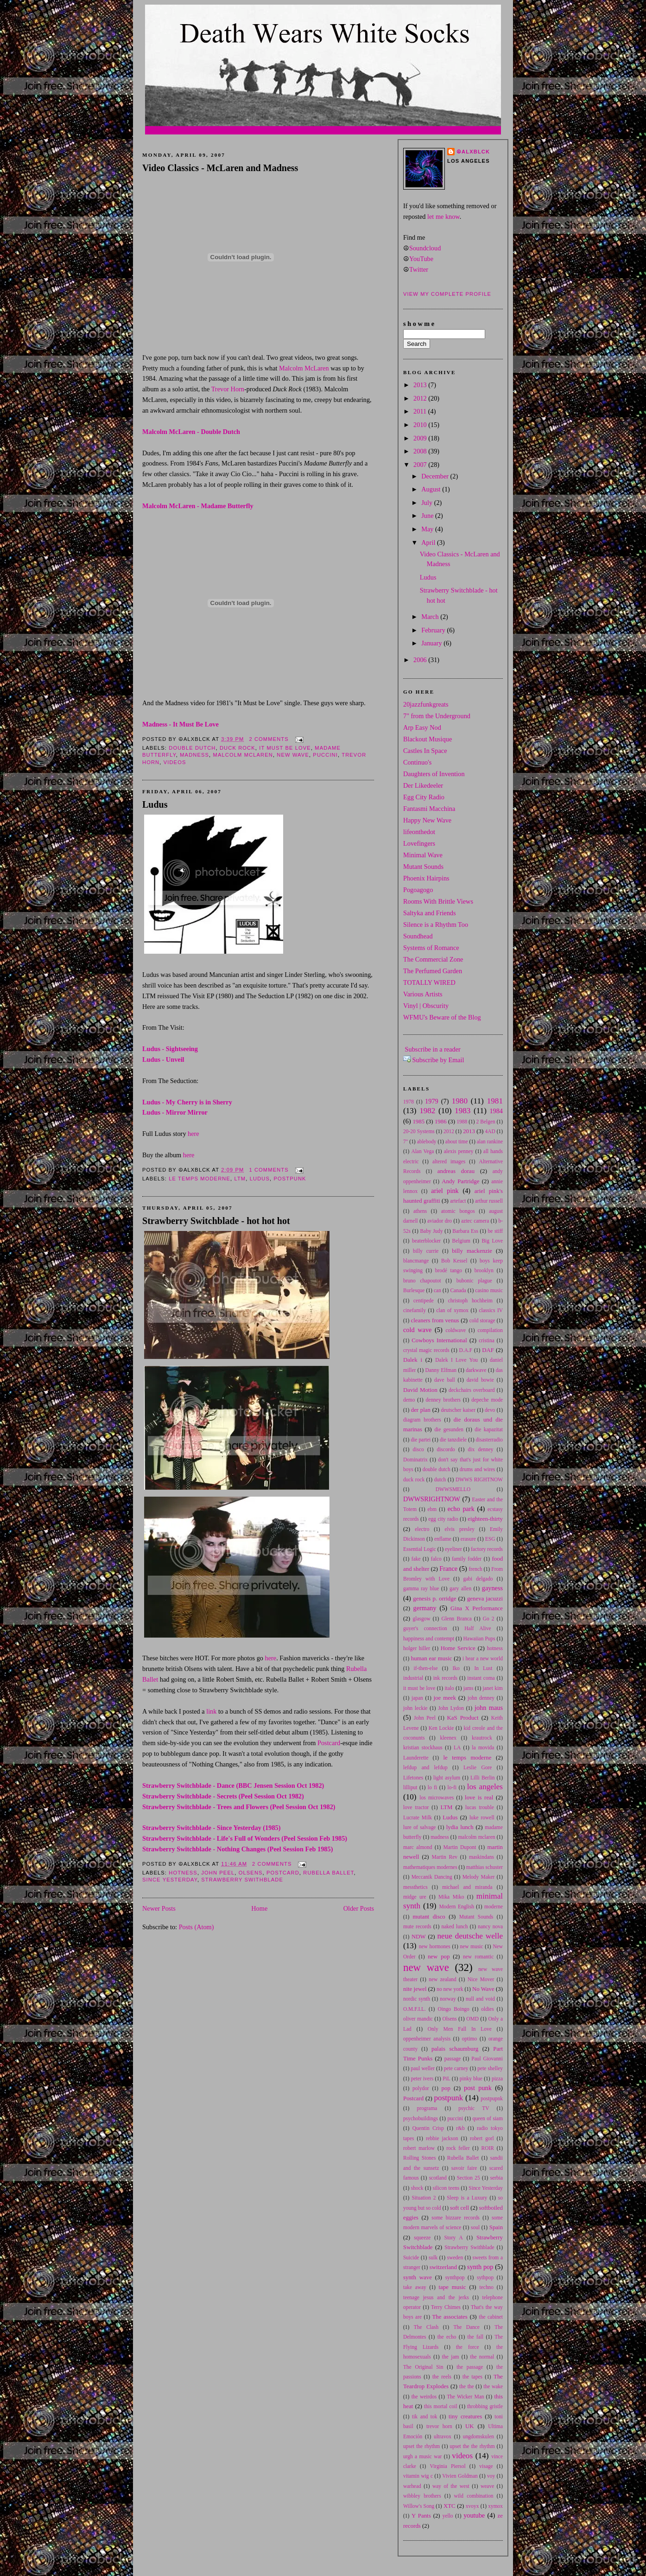 The height and width of the screenshot is (2576, 646). What do you see at coordinates (484, 1867) in the screenshot?
I see `matthias schuster` at bounding box center [484, 1867].